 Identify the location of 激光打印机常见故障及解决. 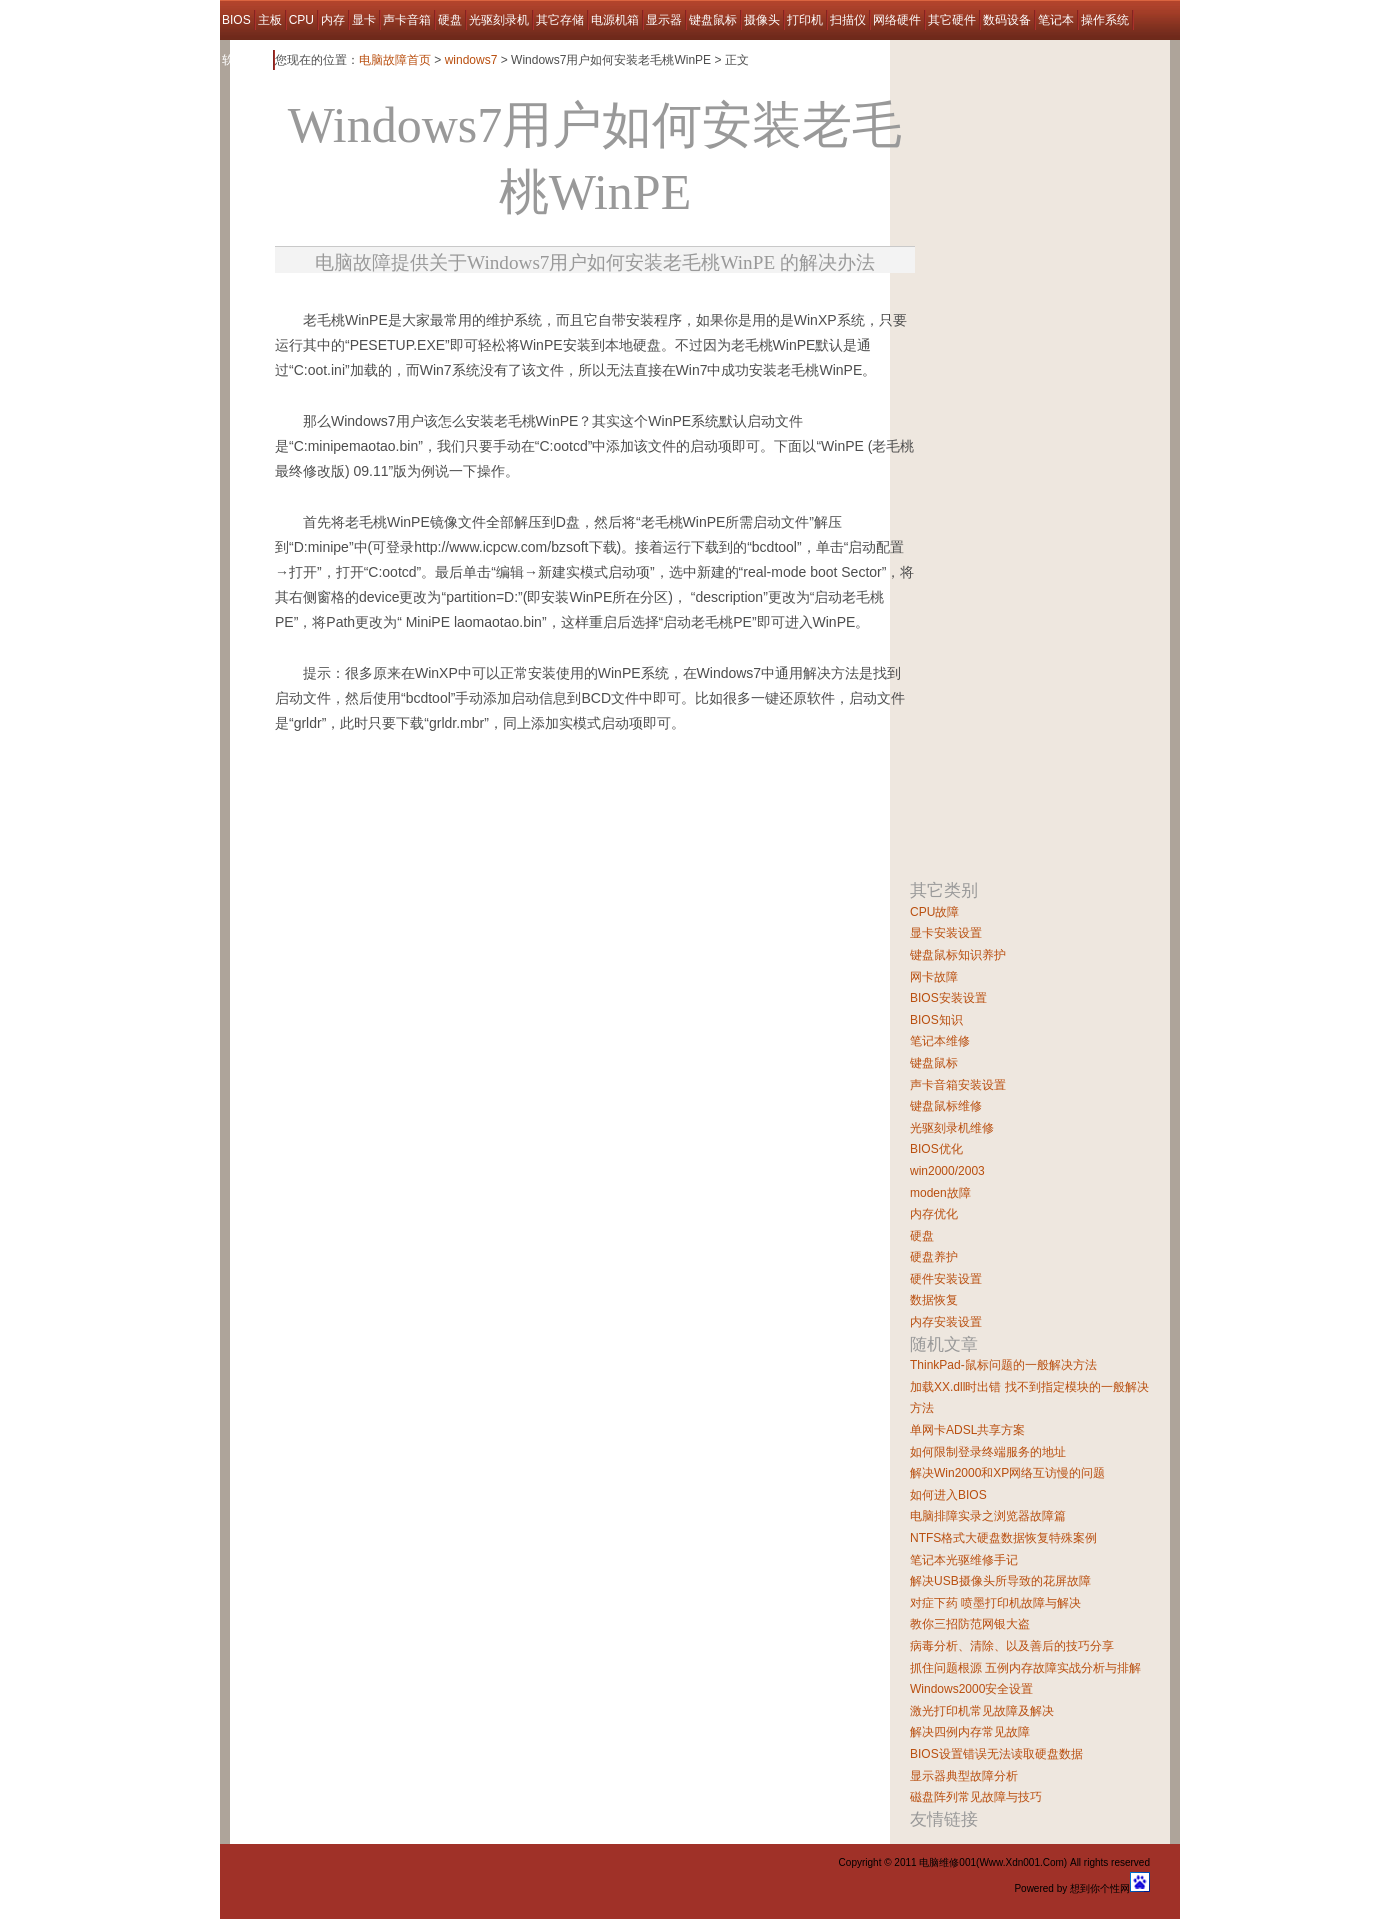
(982, 1711).